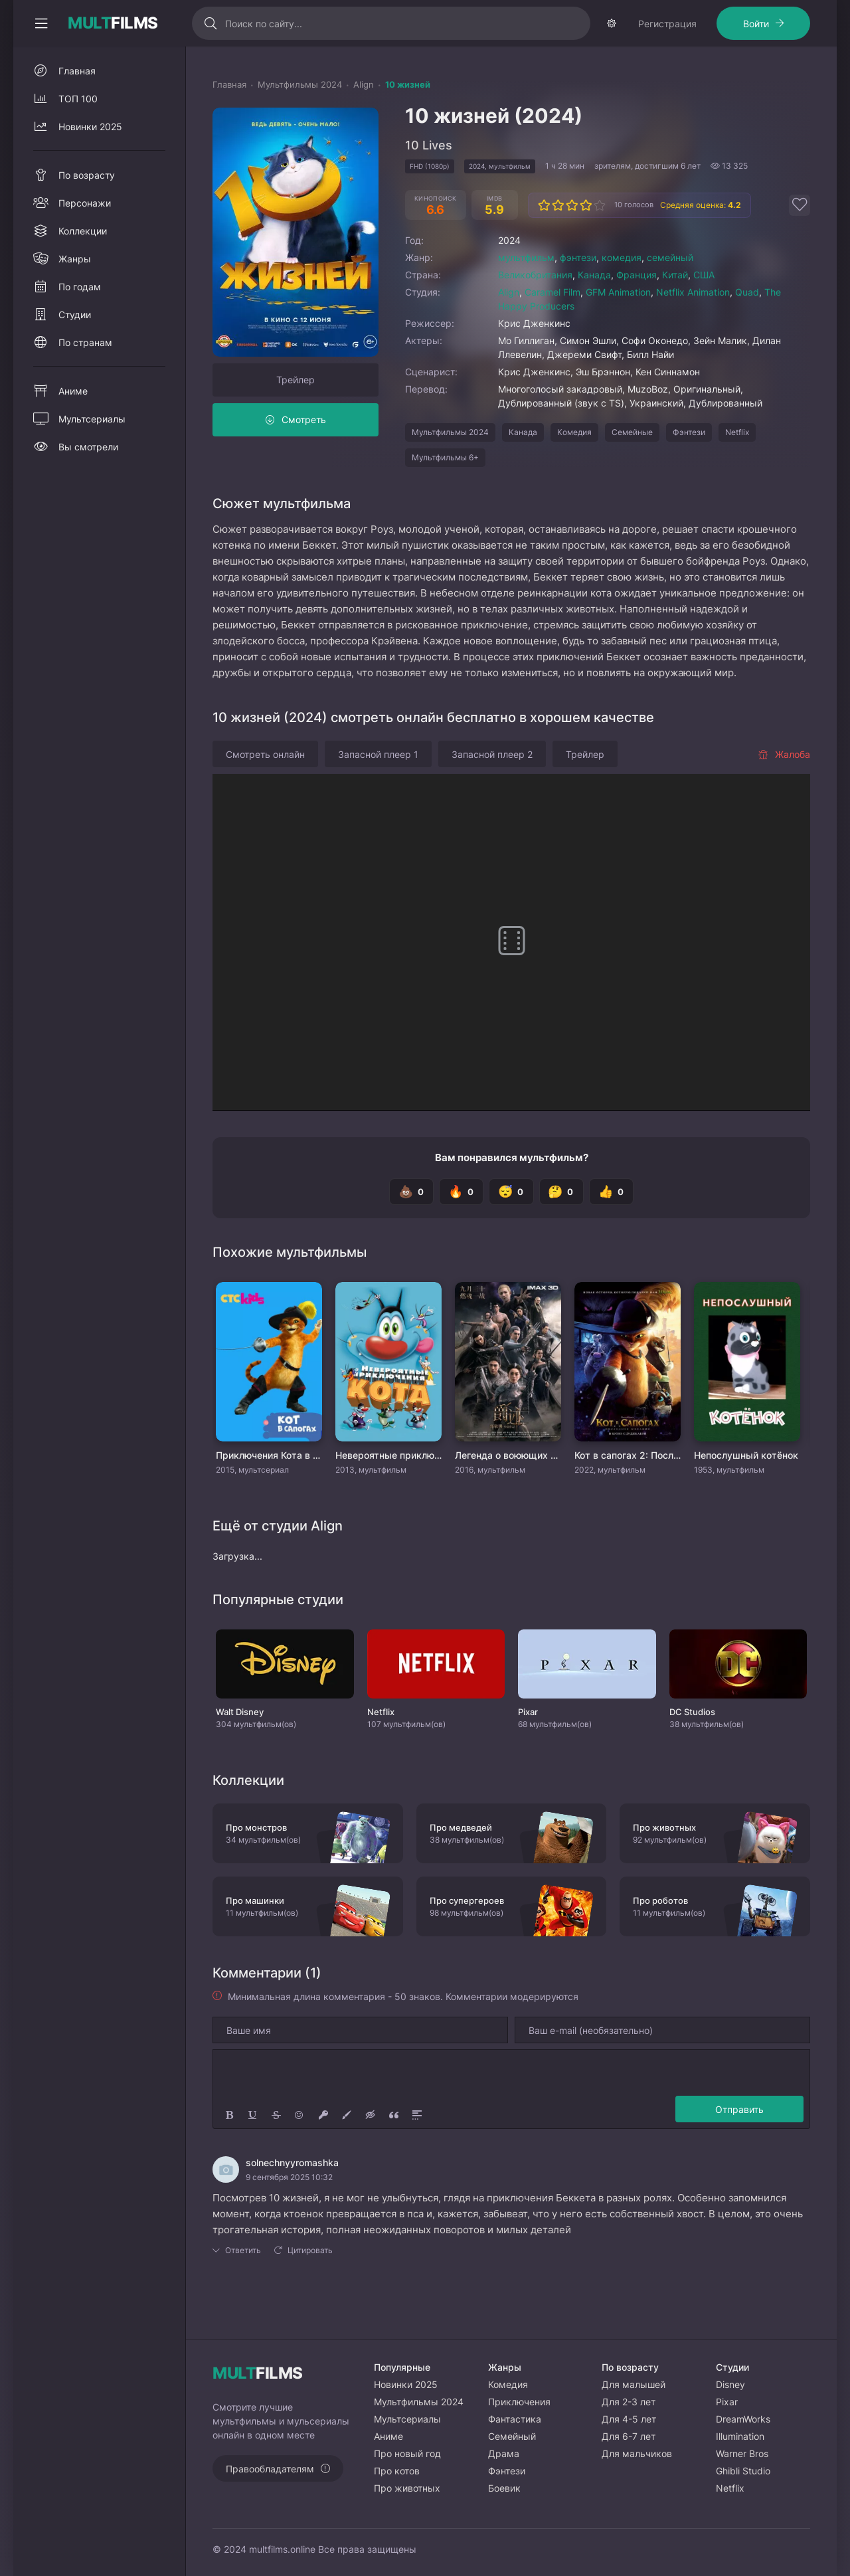 Image resolution: width=850 pixels, height=2576 pixels. I want to click on Netflix Animation, so click(693, 331).